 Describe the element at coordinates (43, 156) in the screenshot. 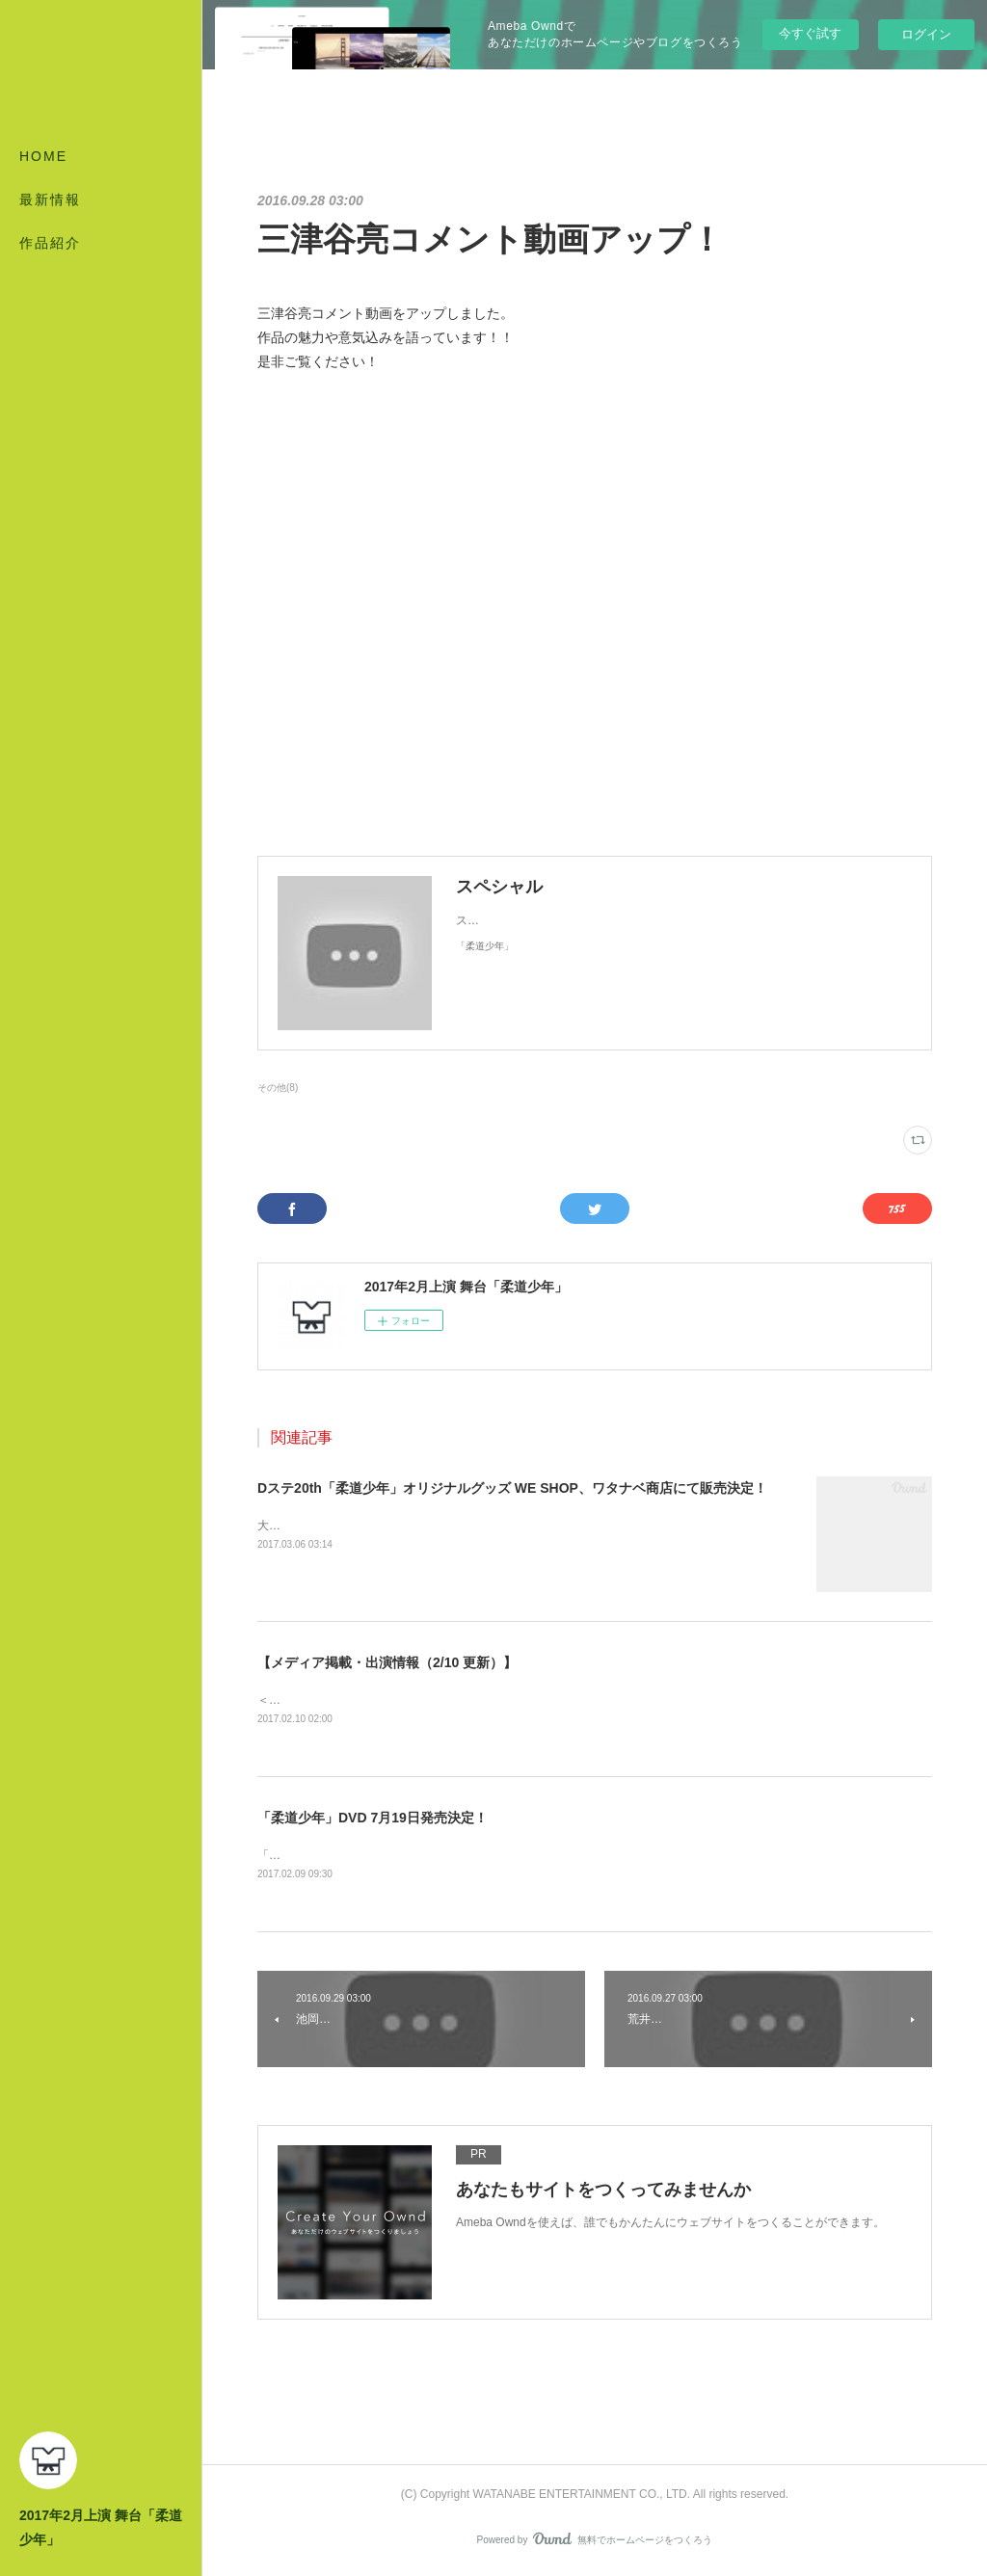

I see `HOME` at that location.